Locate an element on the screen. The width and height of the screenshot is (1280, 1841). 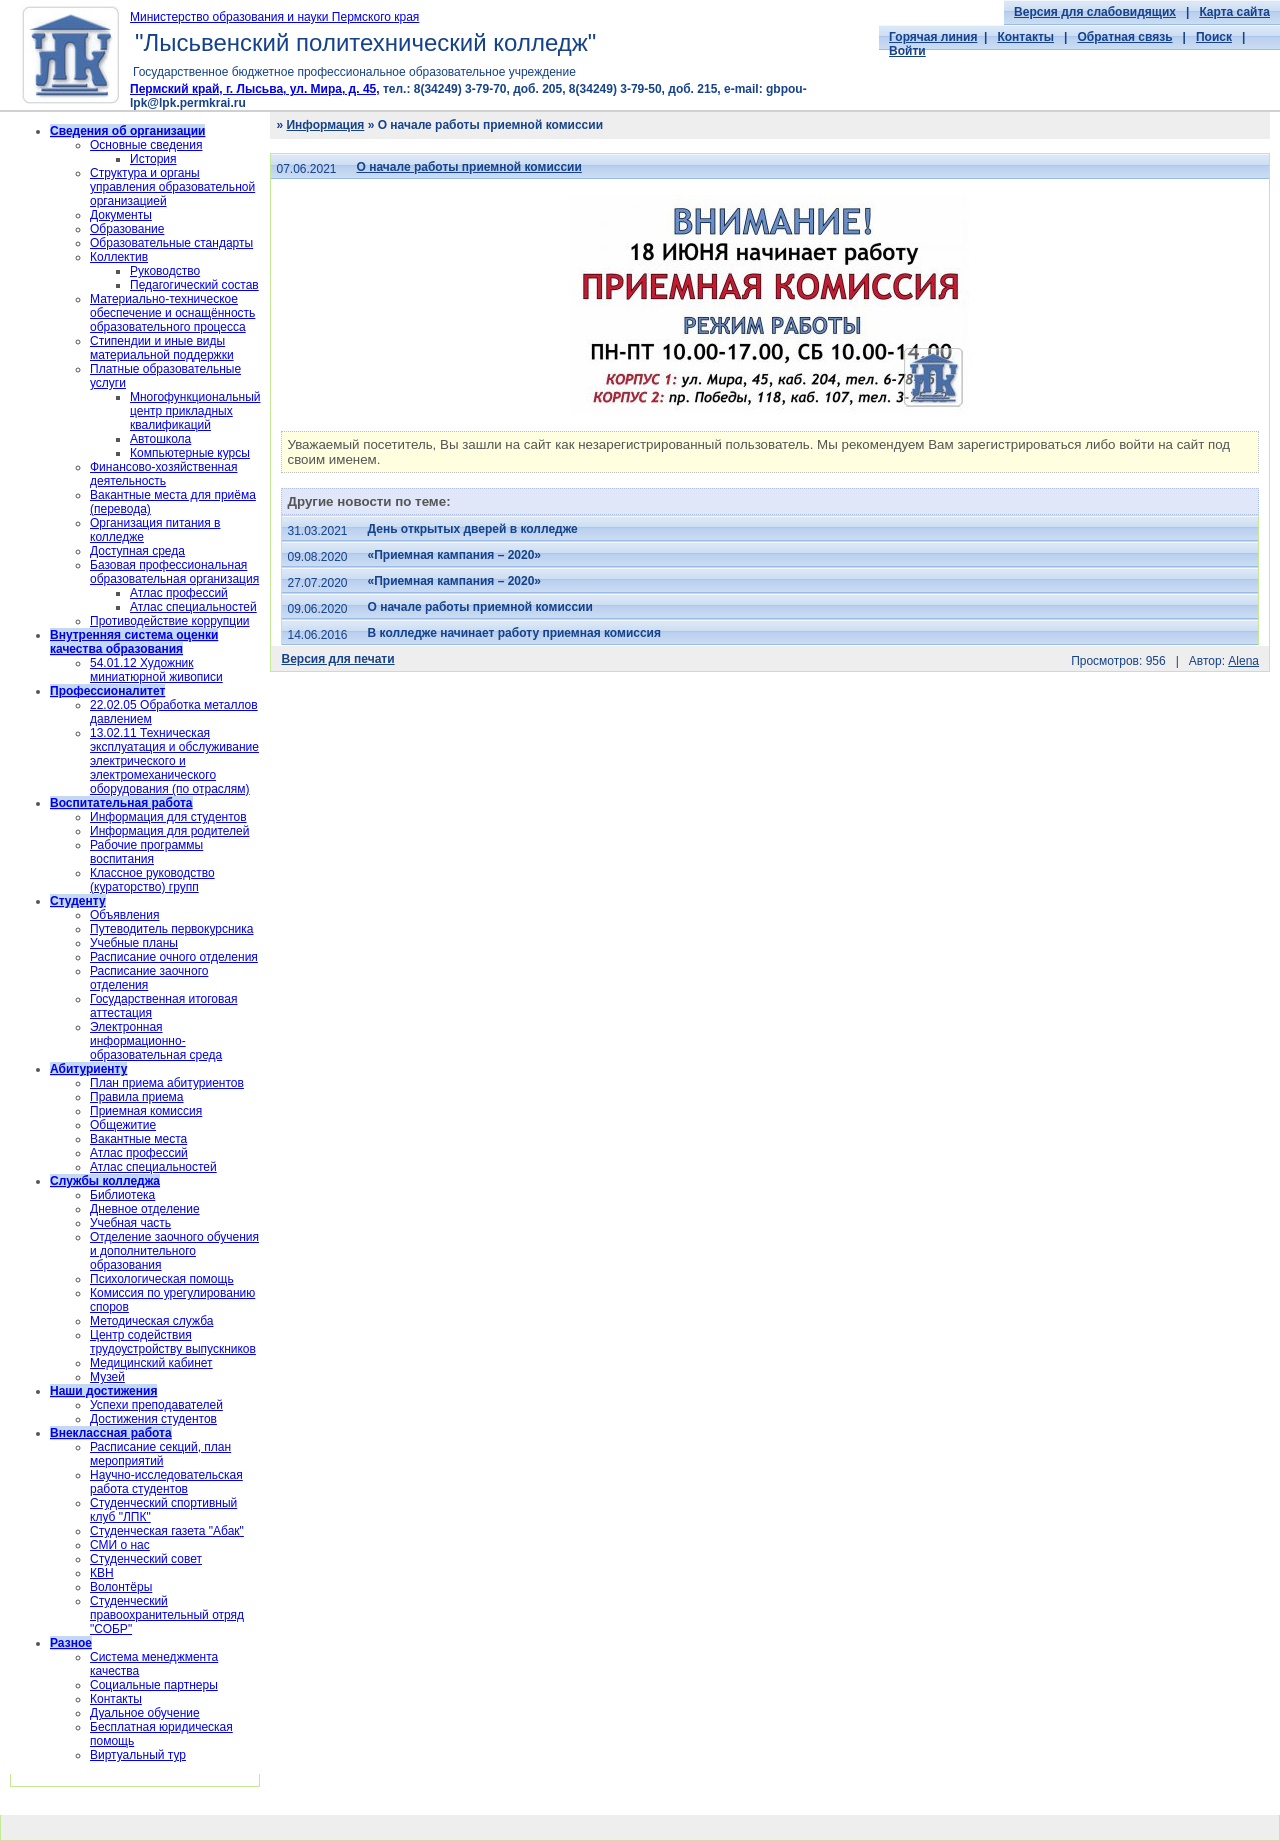
Общежитие is located at coordinates (123, 1125).